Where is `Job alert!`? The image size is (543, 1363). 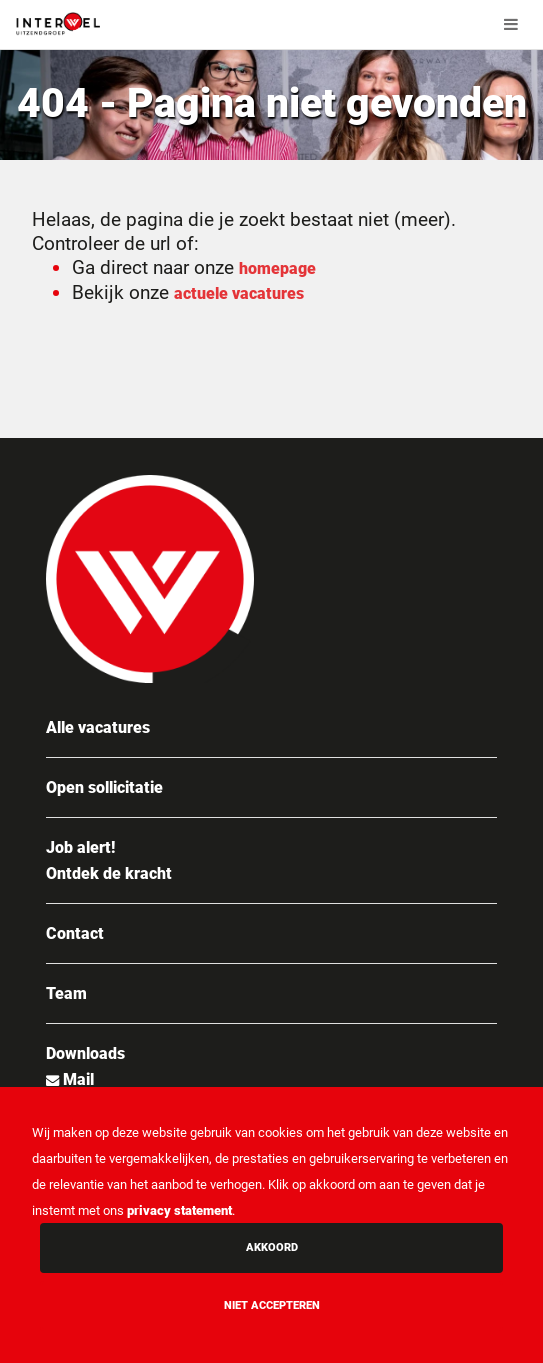
Job alert! is located at coordinates (80, 847).